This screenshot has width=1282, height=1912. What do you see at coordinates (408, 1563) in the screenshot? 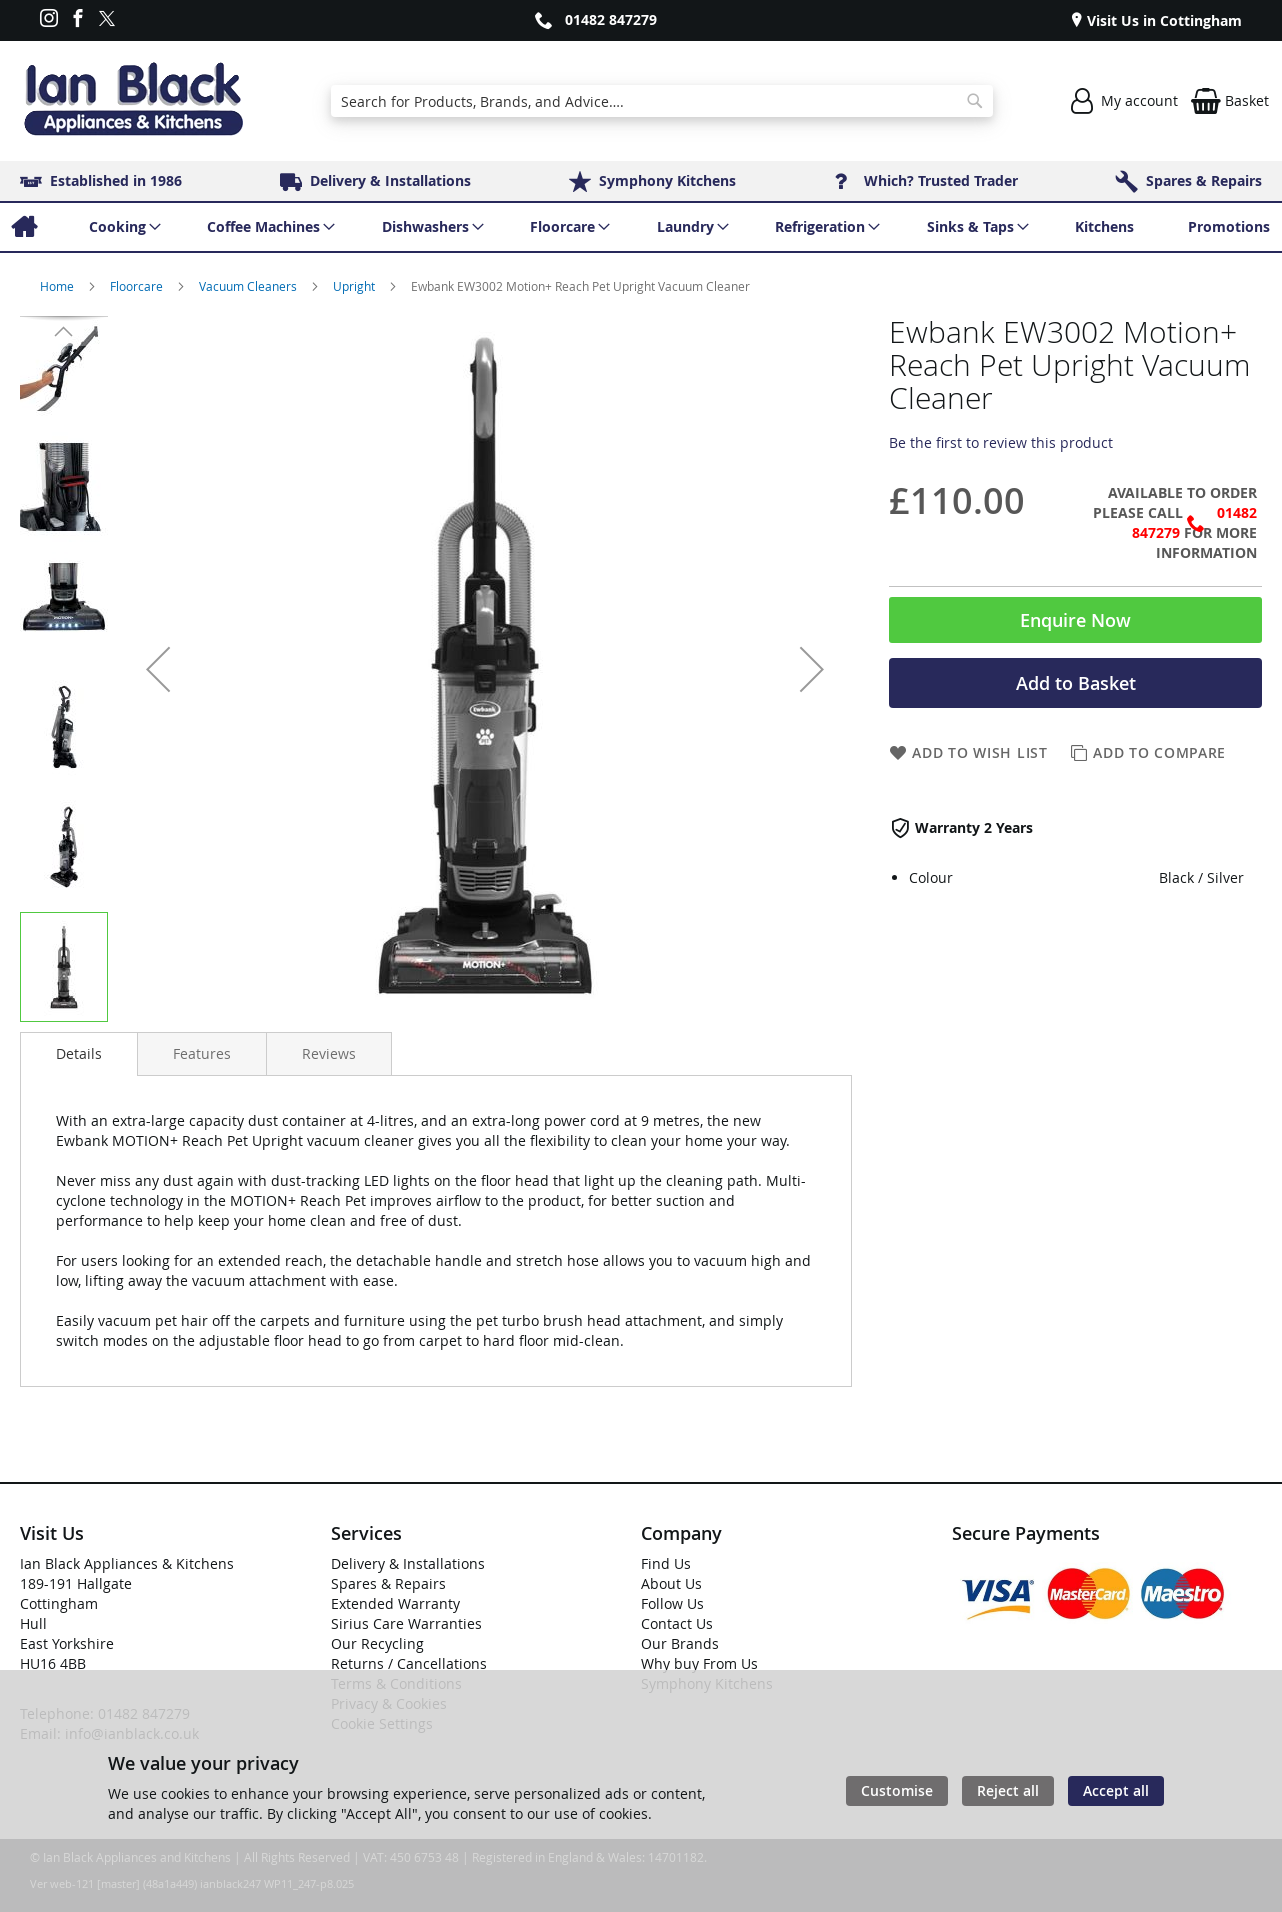
I see `Delivery & Installations` at bounding box center [408, 1563].